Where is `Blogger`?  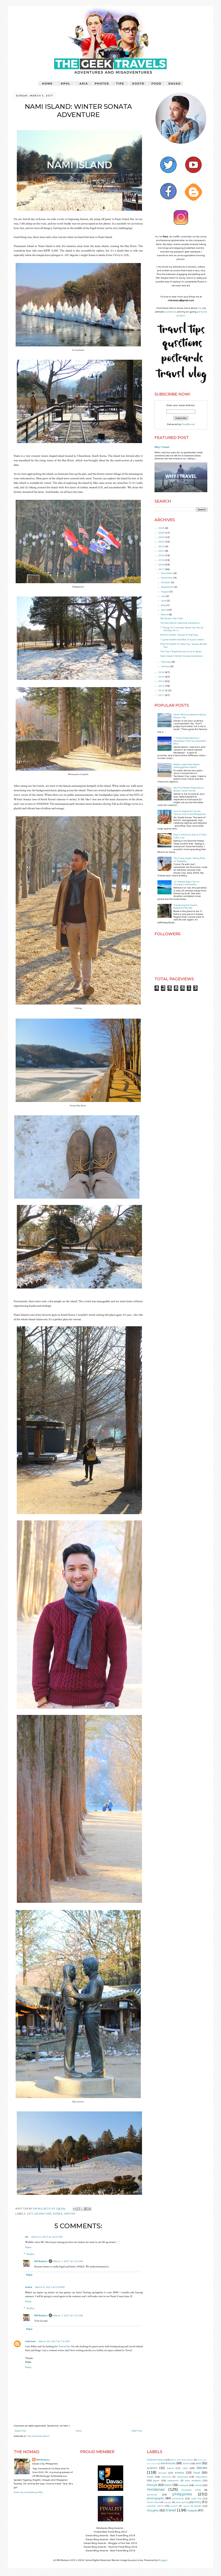 Blogger is located at coordinates (162, 2560).